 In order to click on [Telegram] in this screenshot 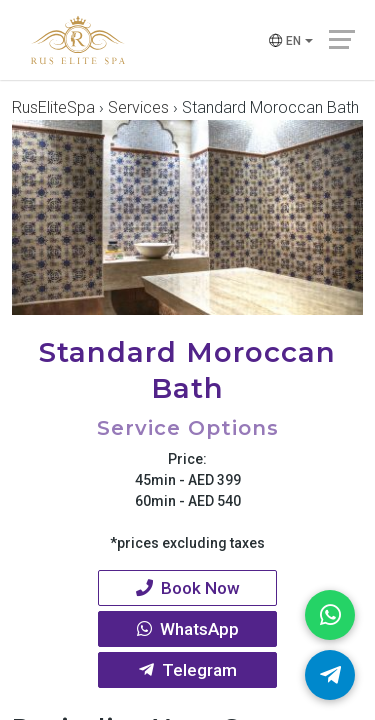, I will do `click(330, 675)`.